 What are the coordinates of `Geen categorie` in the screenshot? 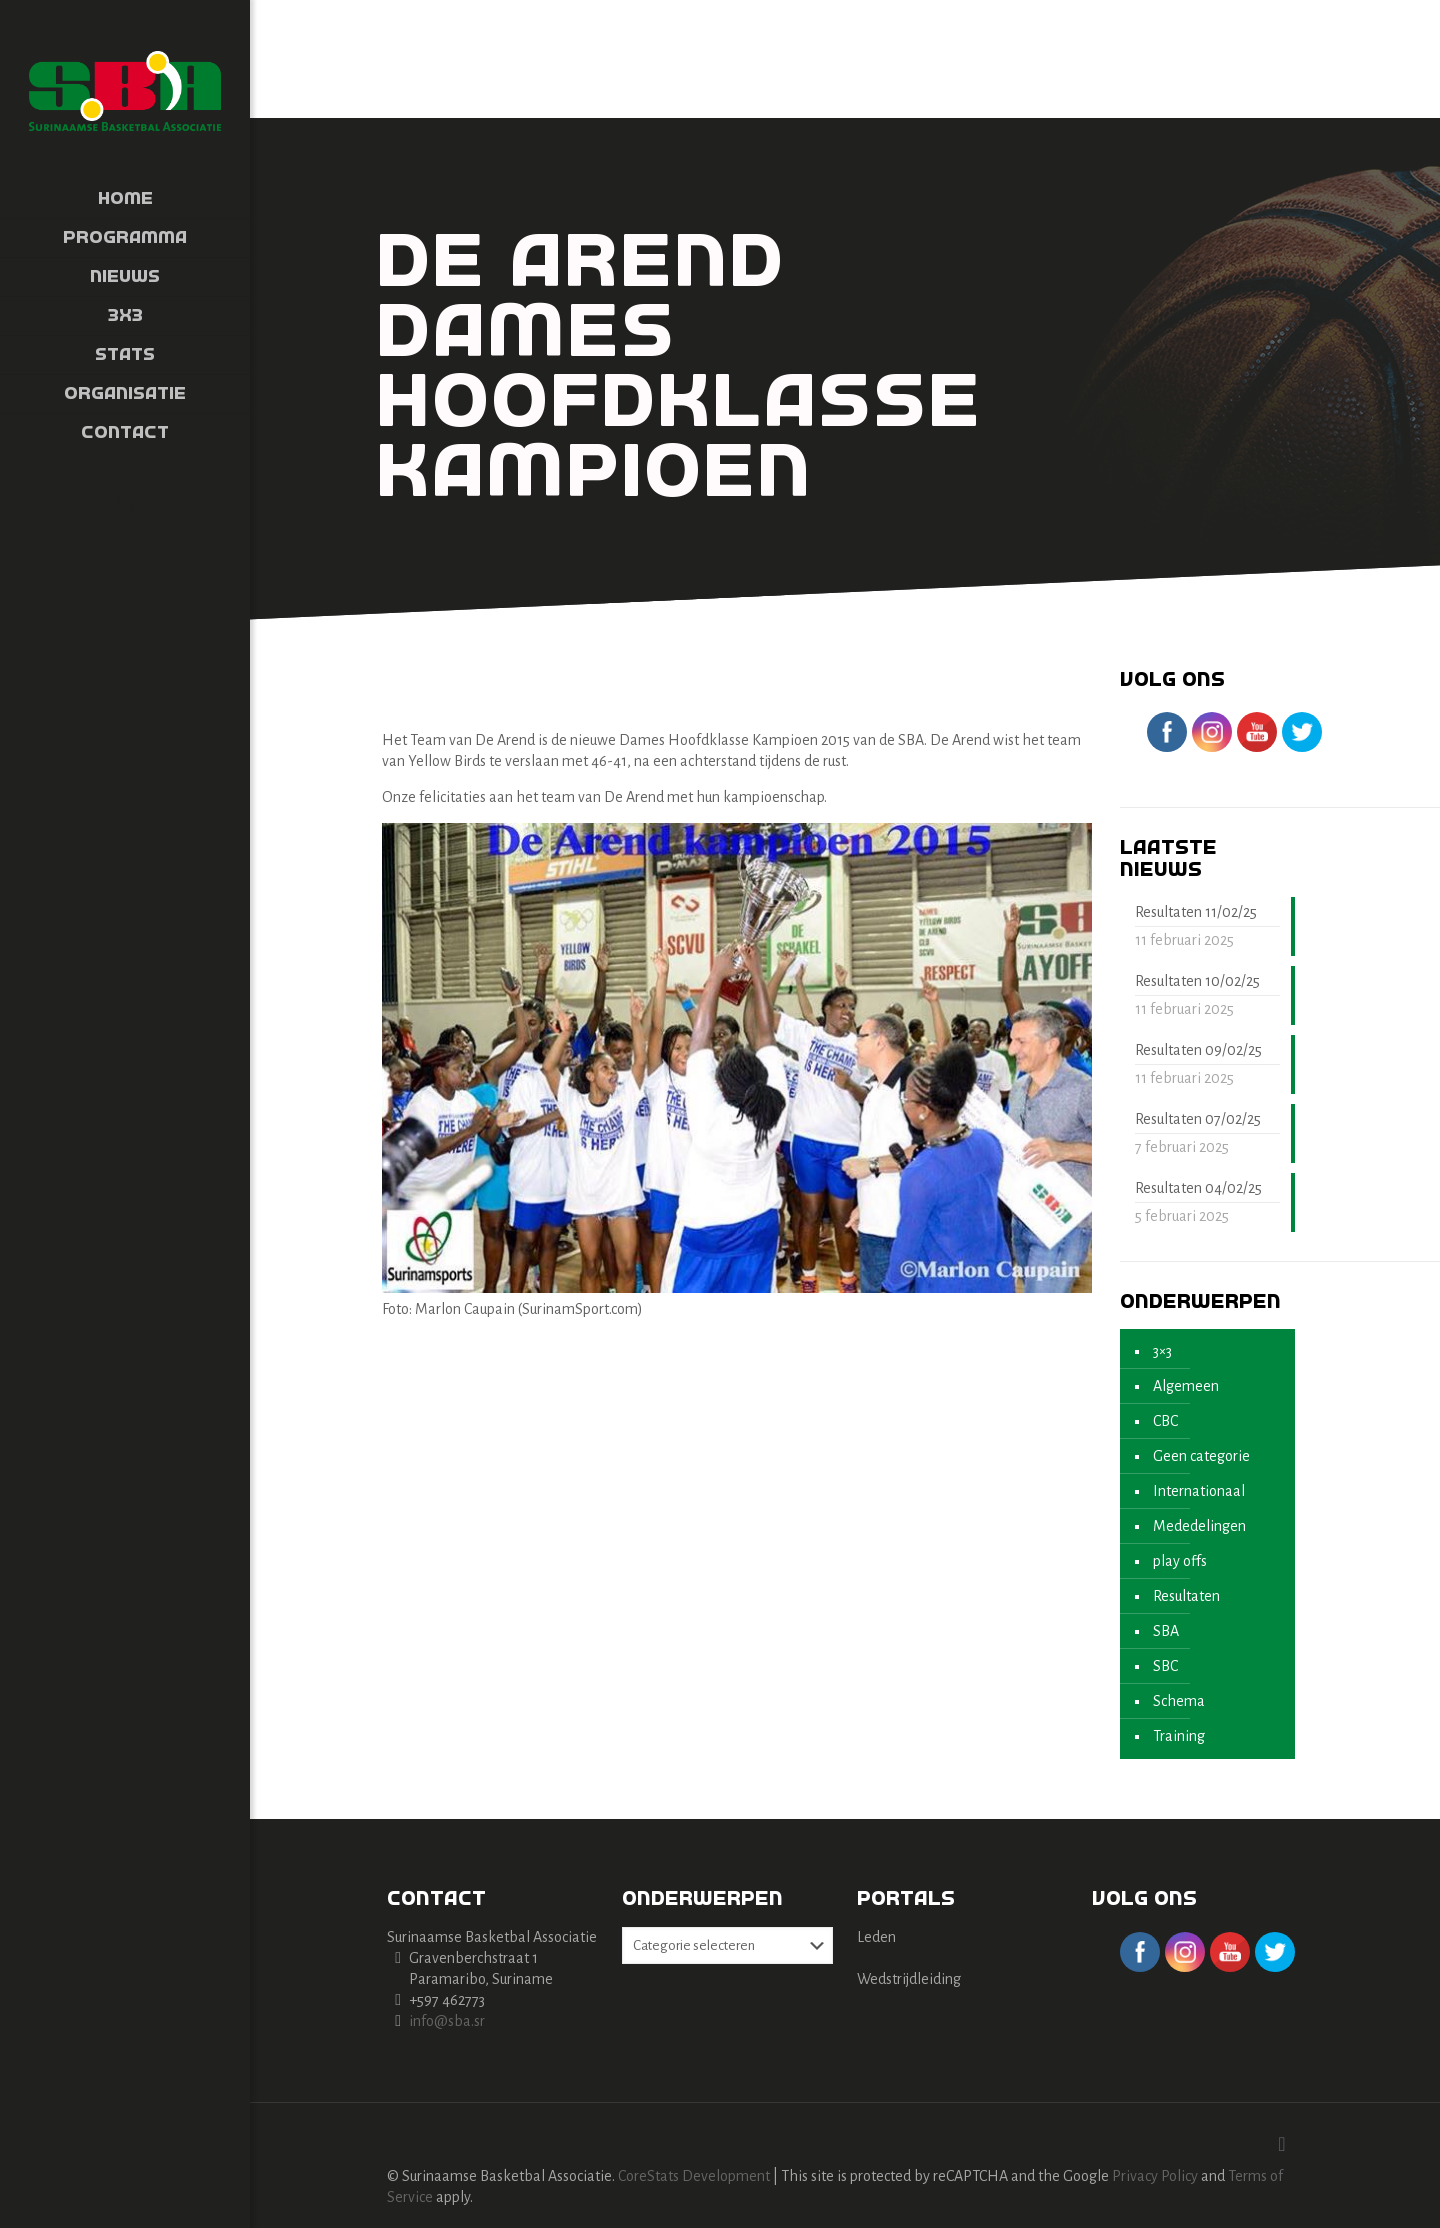 It's located at (1201, 1456).